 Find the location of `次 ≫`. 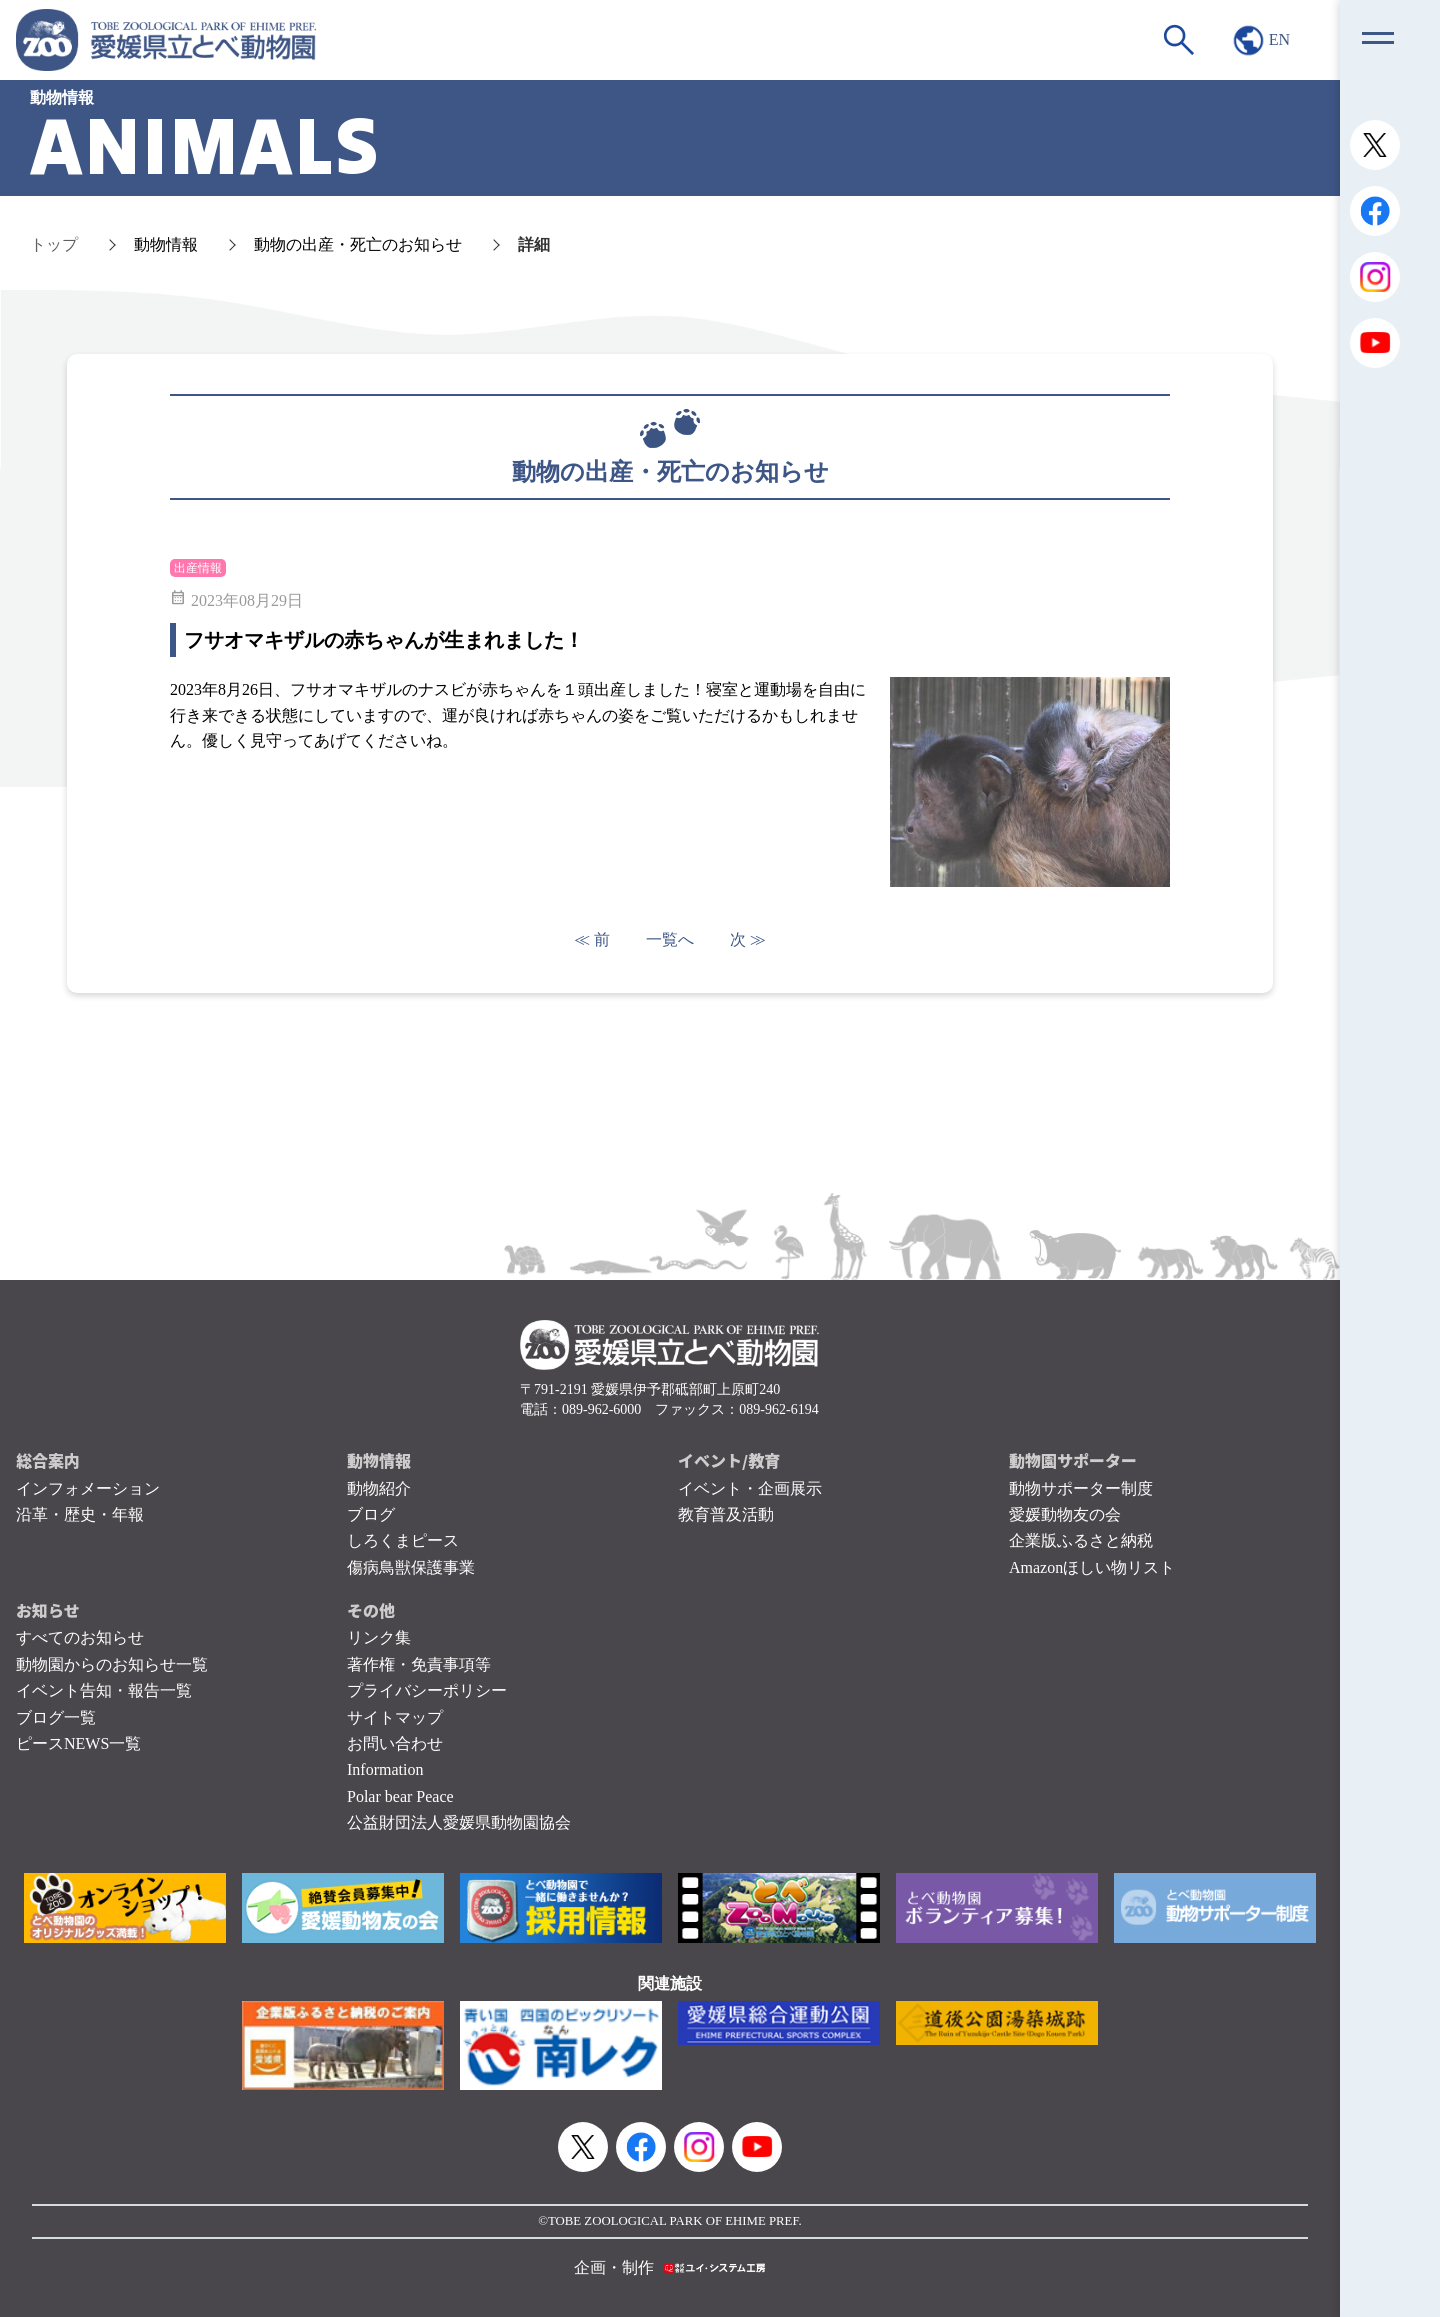

次 ≫ is located at coordinates (748, 939).